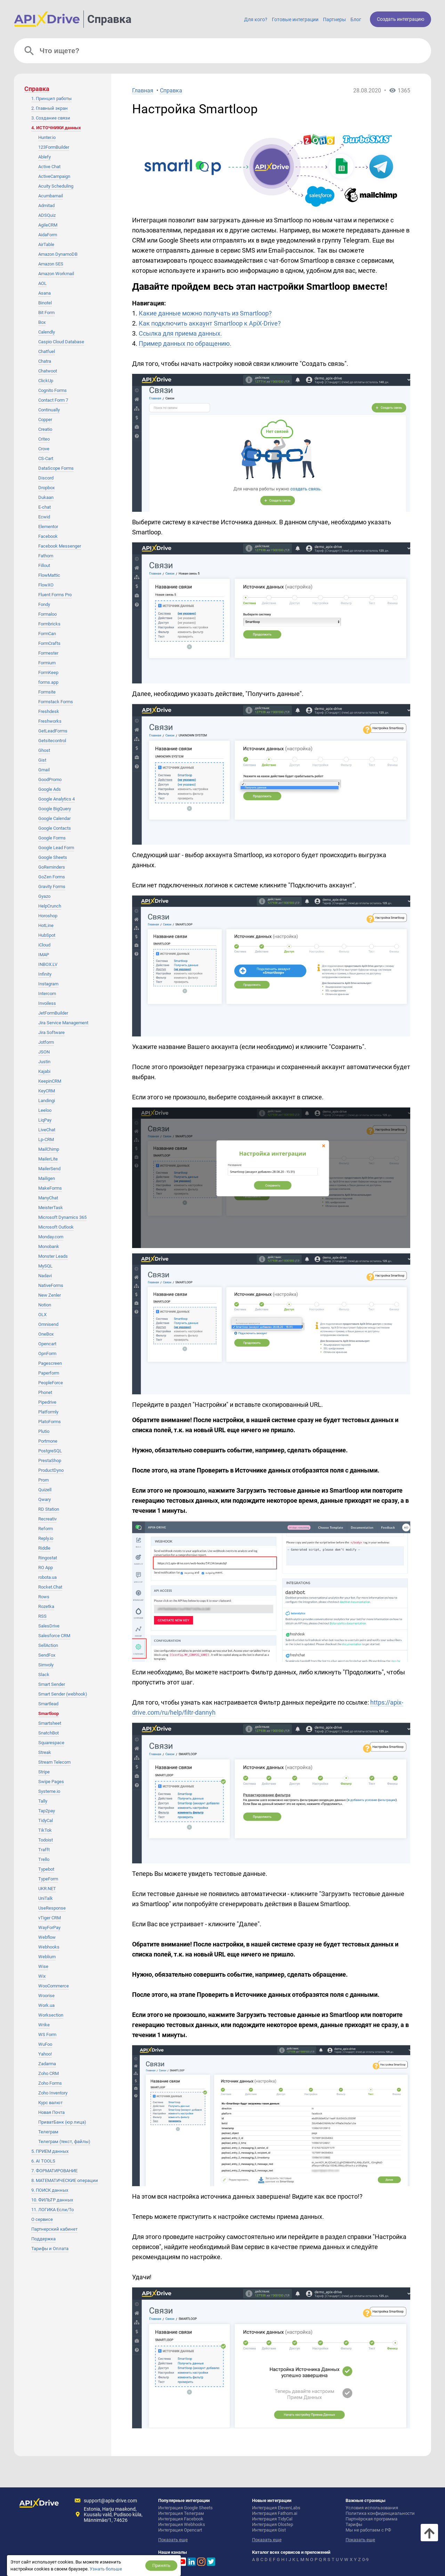 The image size is (445, 2576). I want to click on Simvoly, so click(46, 1664).